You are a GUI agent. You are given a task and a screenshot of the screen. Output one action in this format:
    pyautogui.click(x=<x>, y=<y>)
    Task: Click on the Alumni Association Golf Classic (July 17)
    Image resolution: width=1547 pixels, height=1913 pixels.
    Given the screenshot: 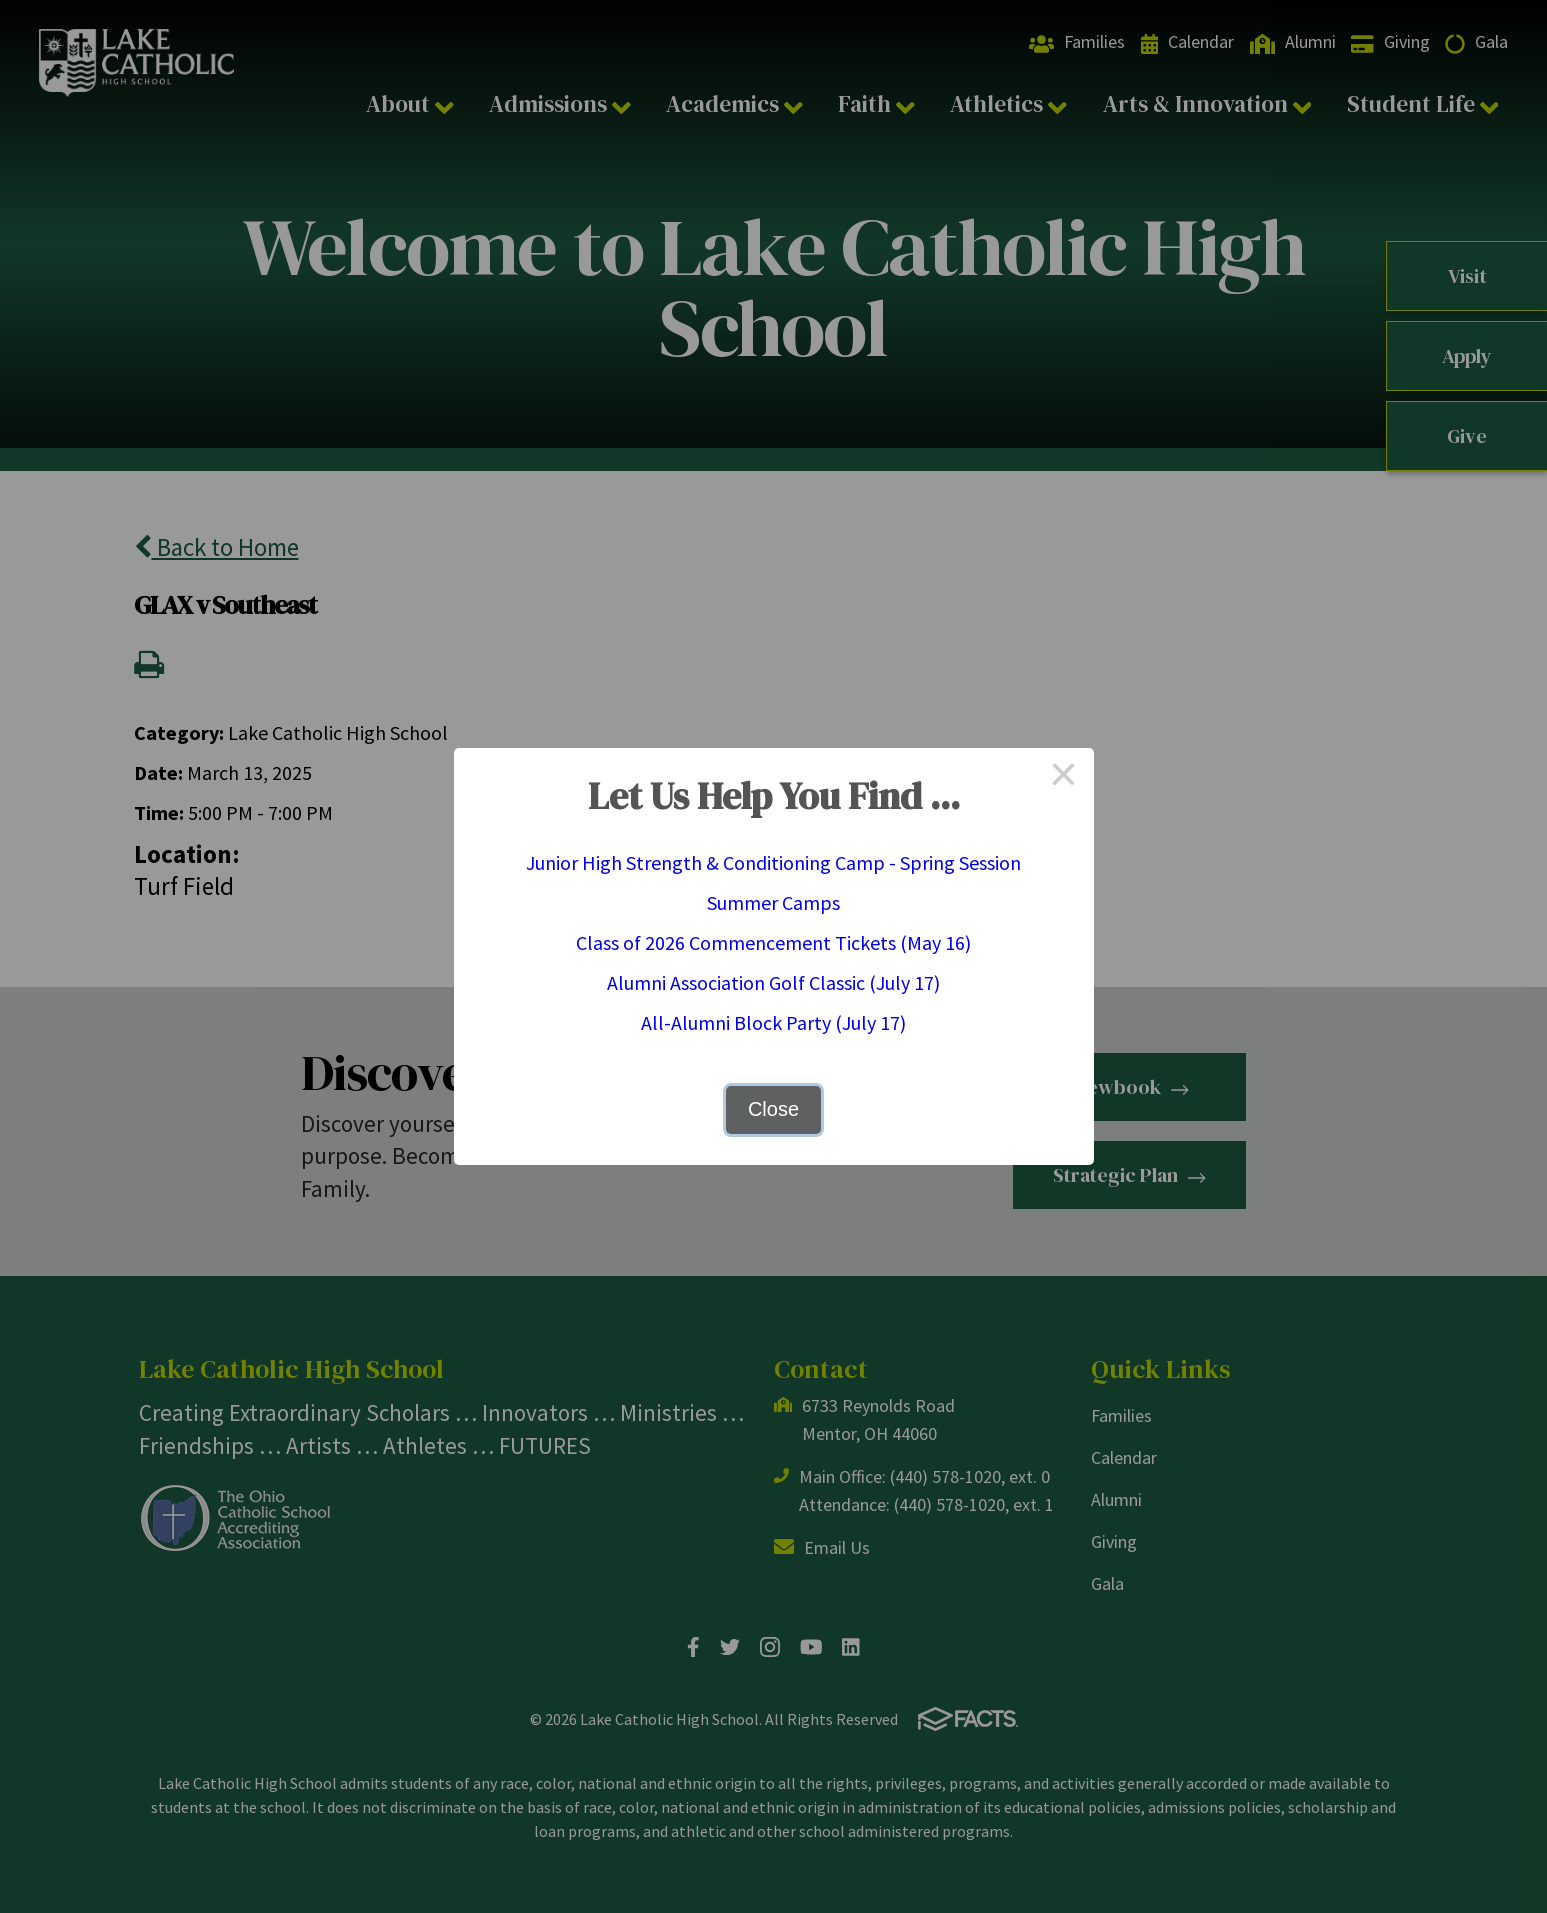 What is the action you would take?
    pyautogui.click(x=773, y=982)
    